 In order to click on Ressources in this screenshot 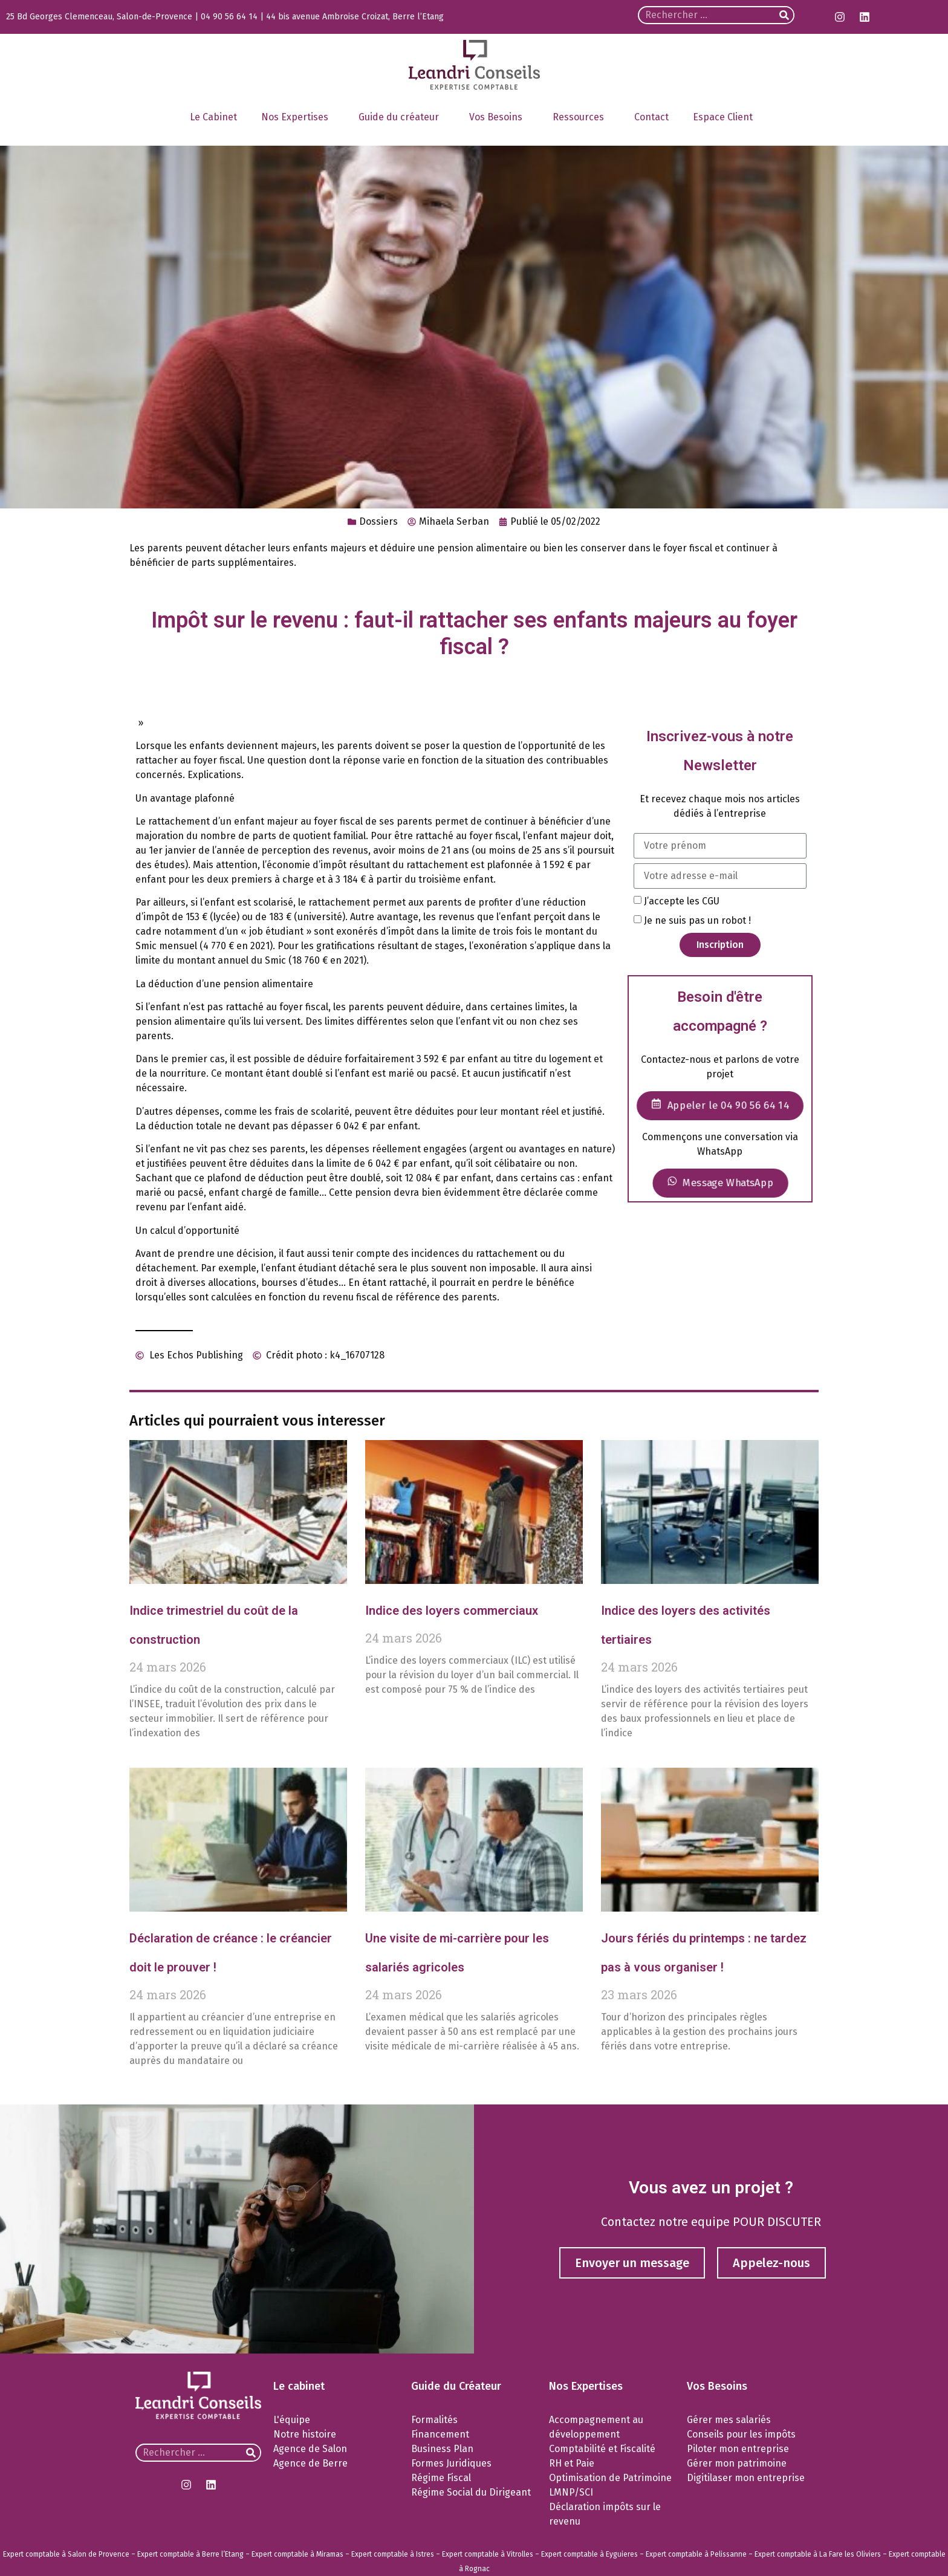, I will do `click(581, 117)`.